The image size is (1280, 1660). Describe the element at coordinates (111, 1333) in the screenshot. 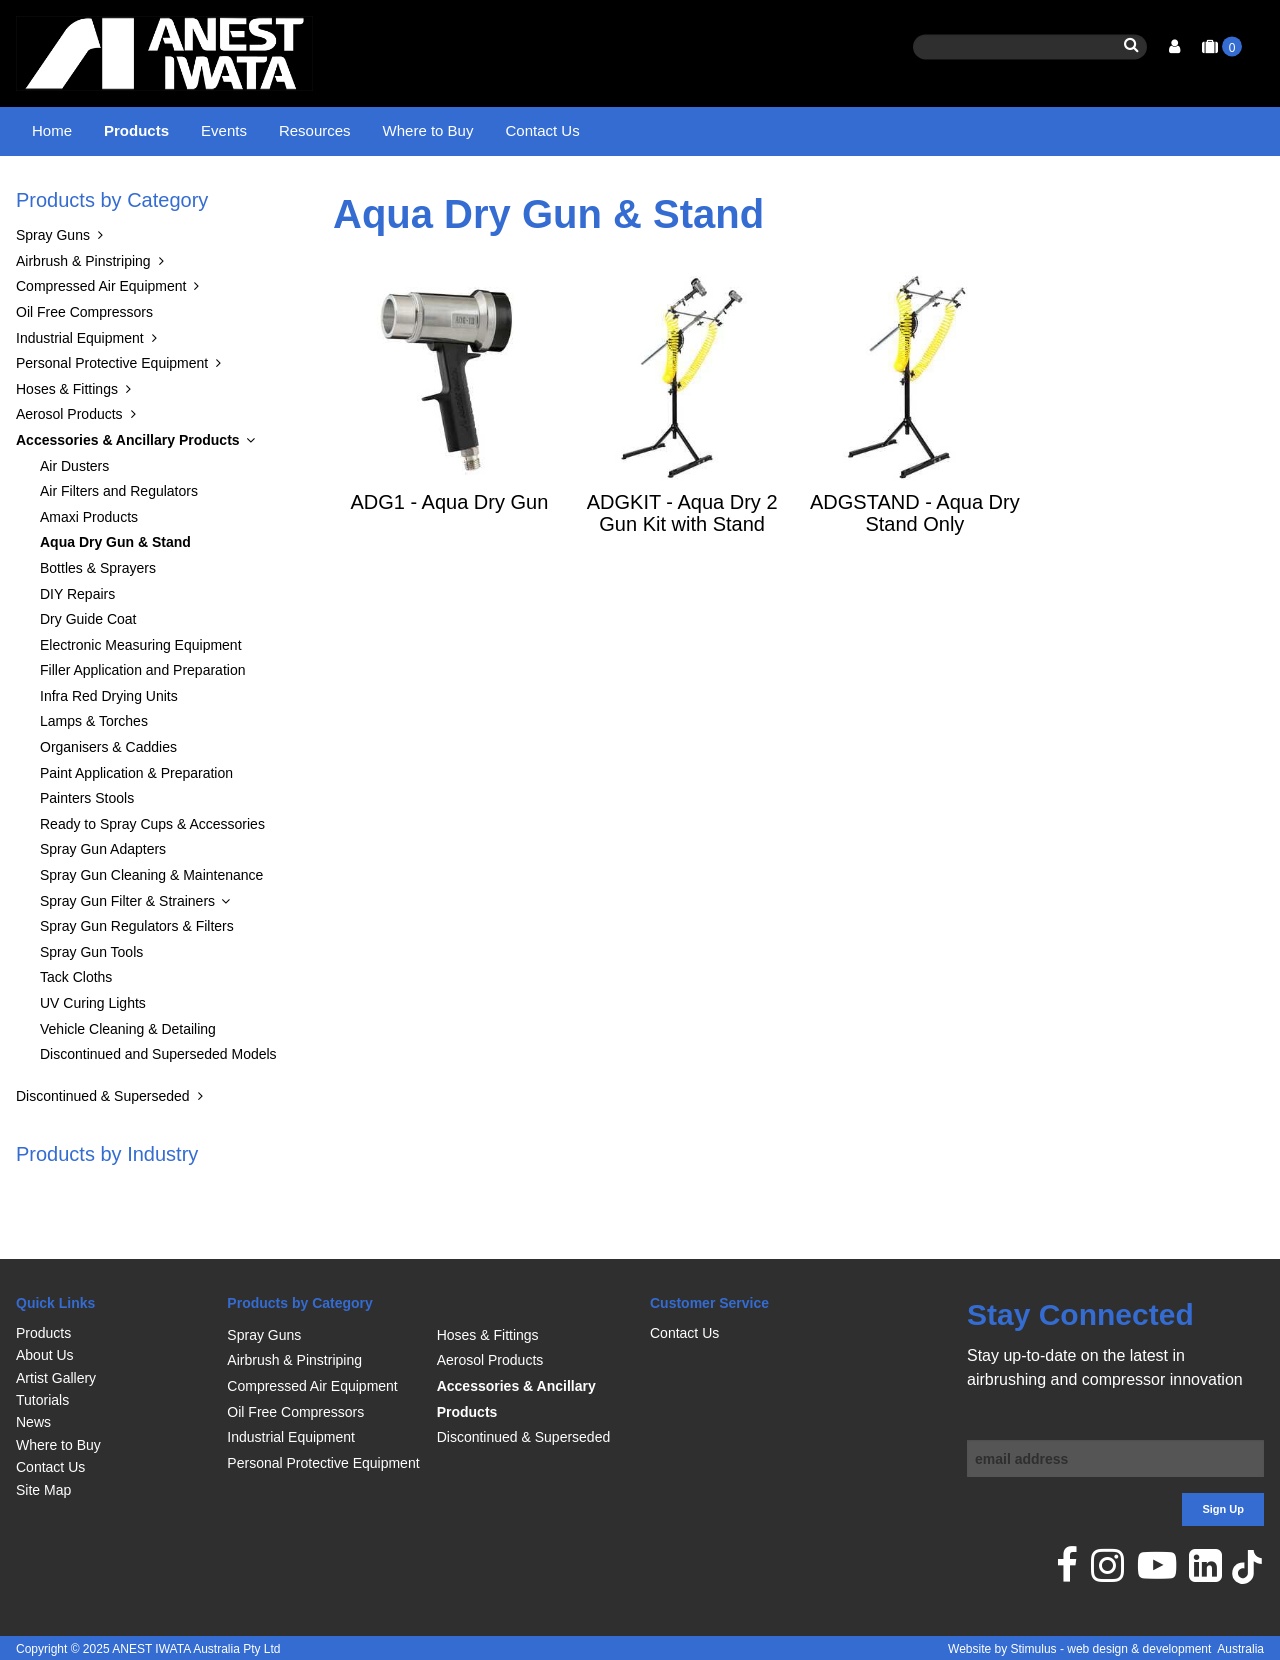

I see `[menuitem]` at that location.